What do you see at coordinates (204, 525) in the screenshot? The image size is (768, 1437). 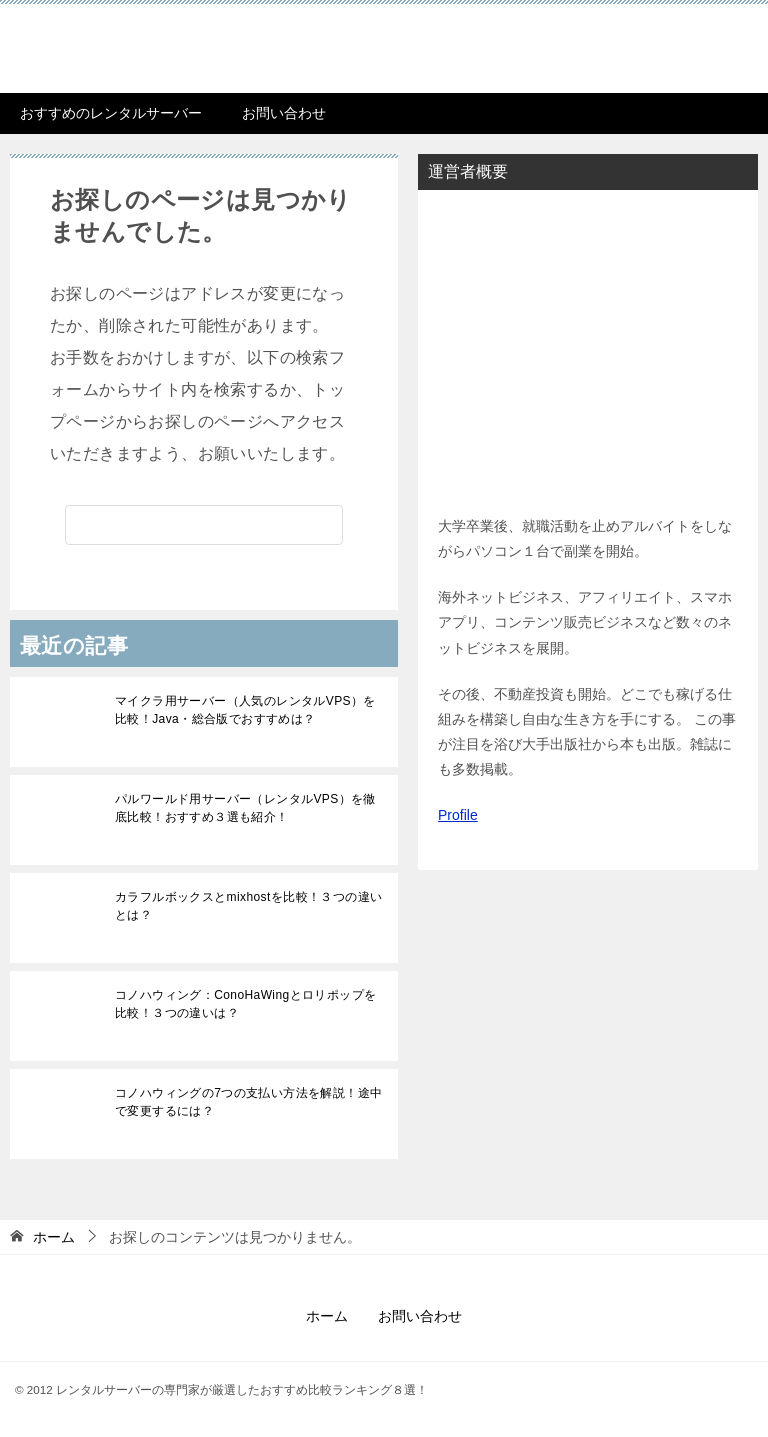 I see `[検索]` at bounding box center [204, 525].